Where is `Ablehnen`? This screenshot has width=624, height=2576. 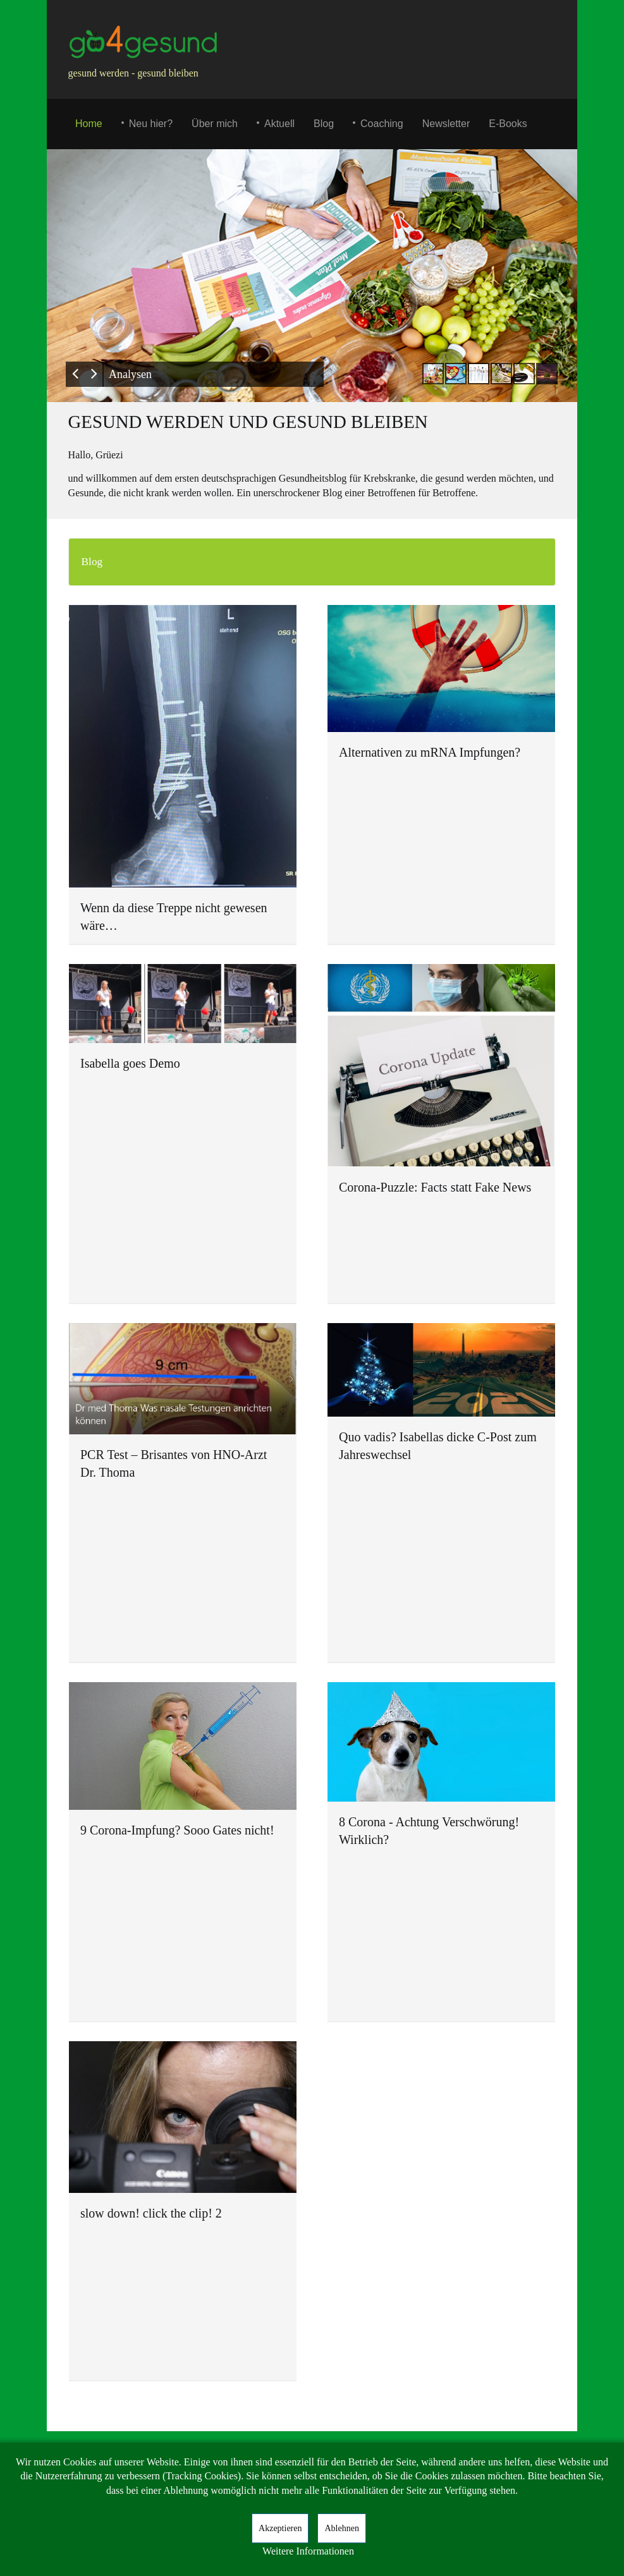
Ablehnen is located at coordinates (341, 2528).